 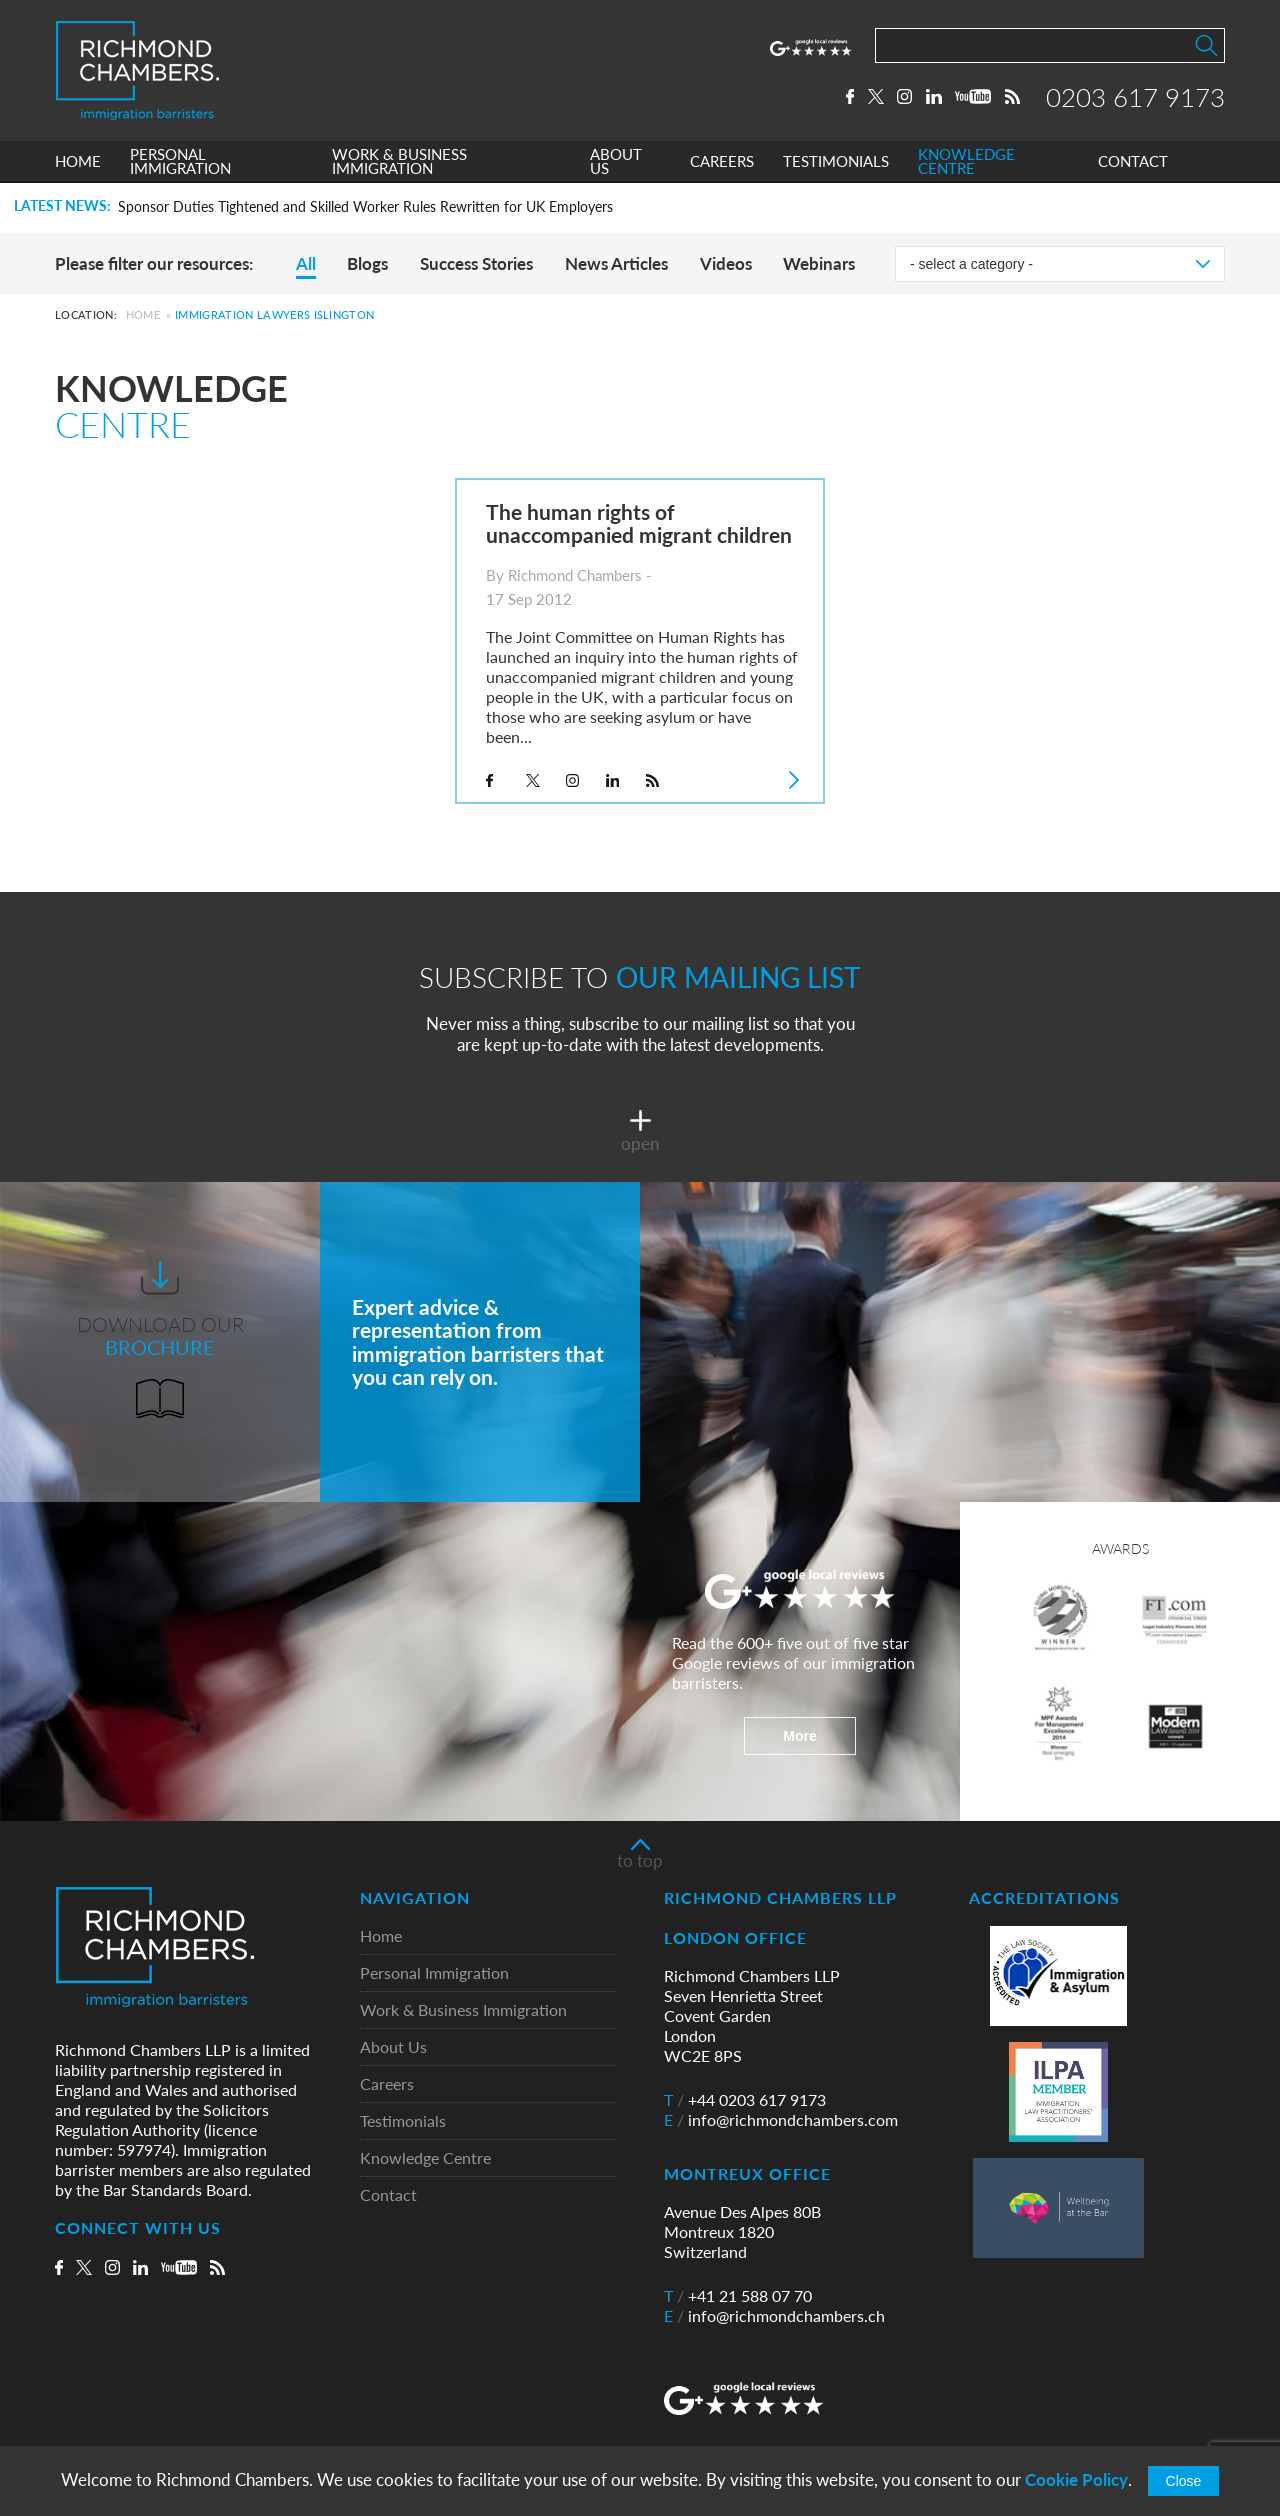 I want to click on Work & Business Immigration, so click(x=463, y=2010).